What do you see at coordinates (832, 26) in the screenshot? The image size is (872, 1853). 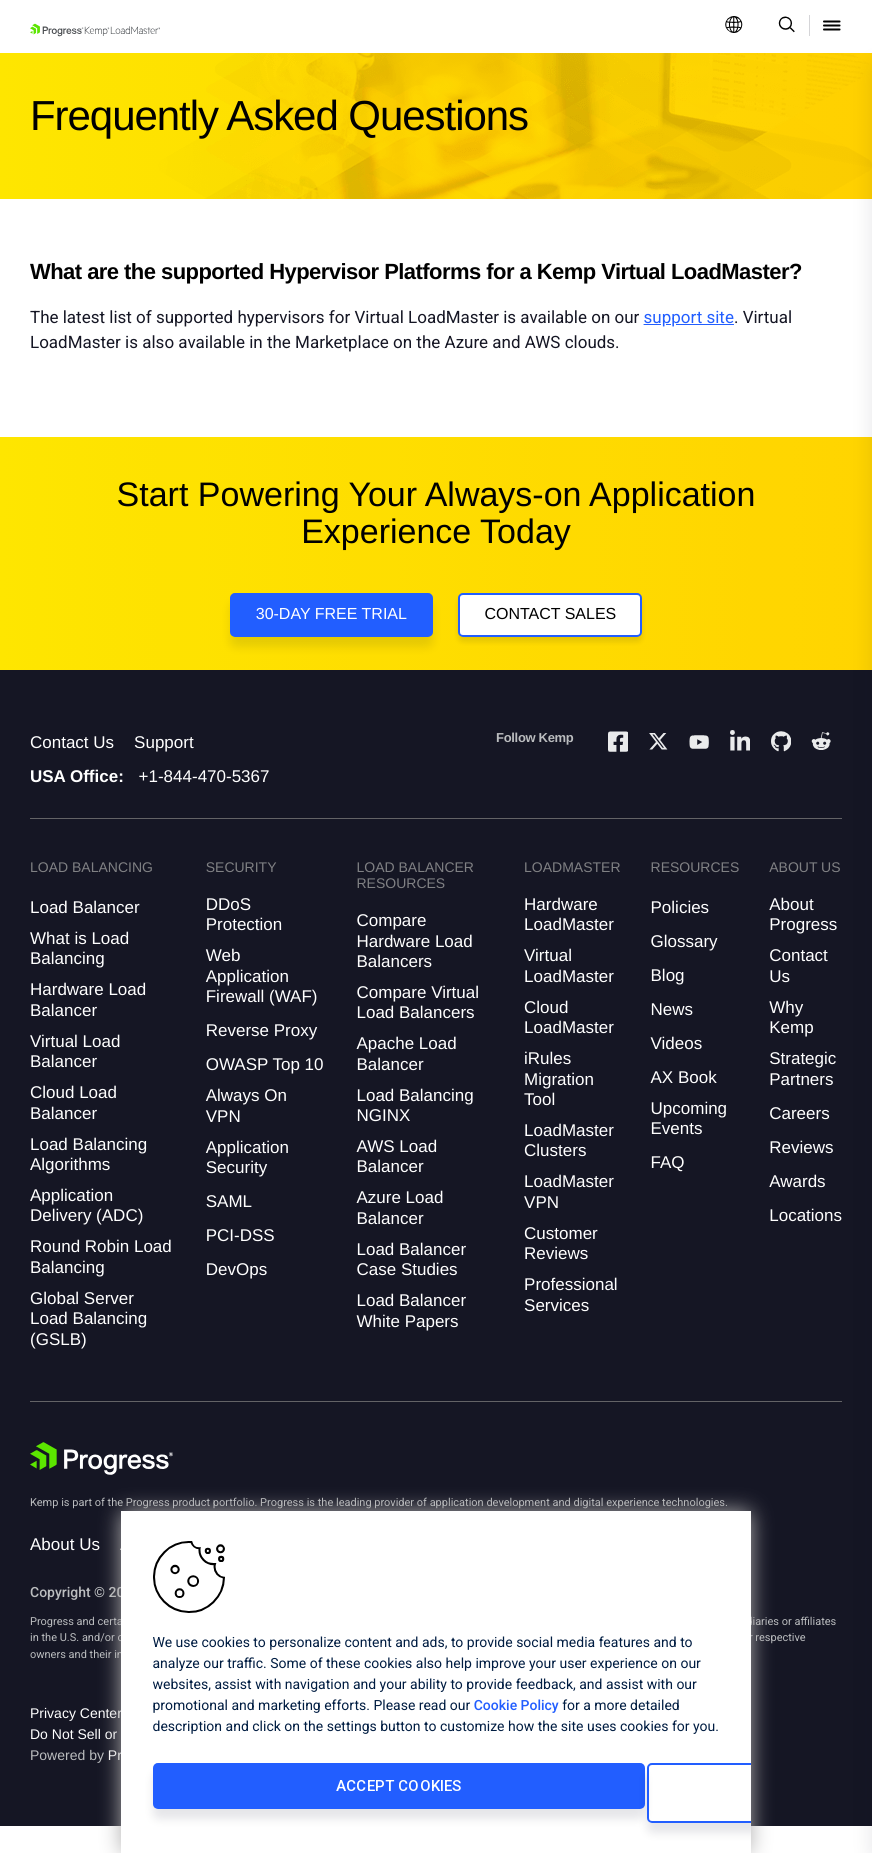 I see `[Open Mobile Menu]` at bounding box center [832, 26].